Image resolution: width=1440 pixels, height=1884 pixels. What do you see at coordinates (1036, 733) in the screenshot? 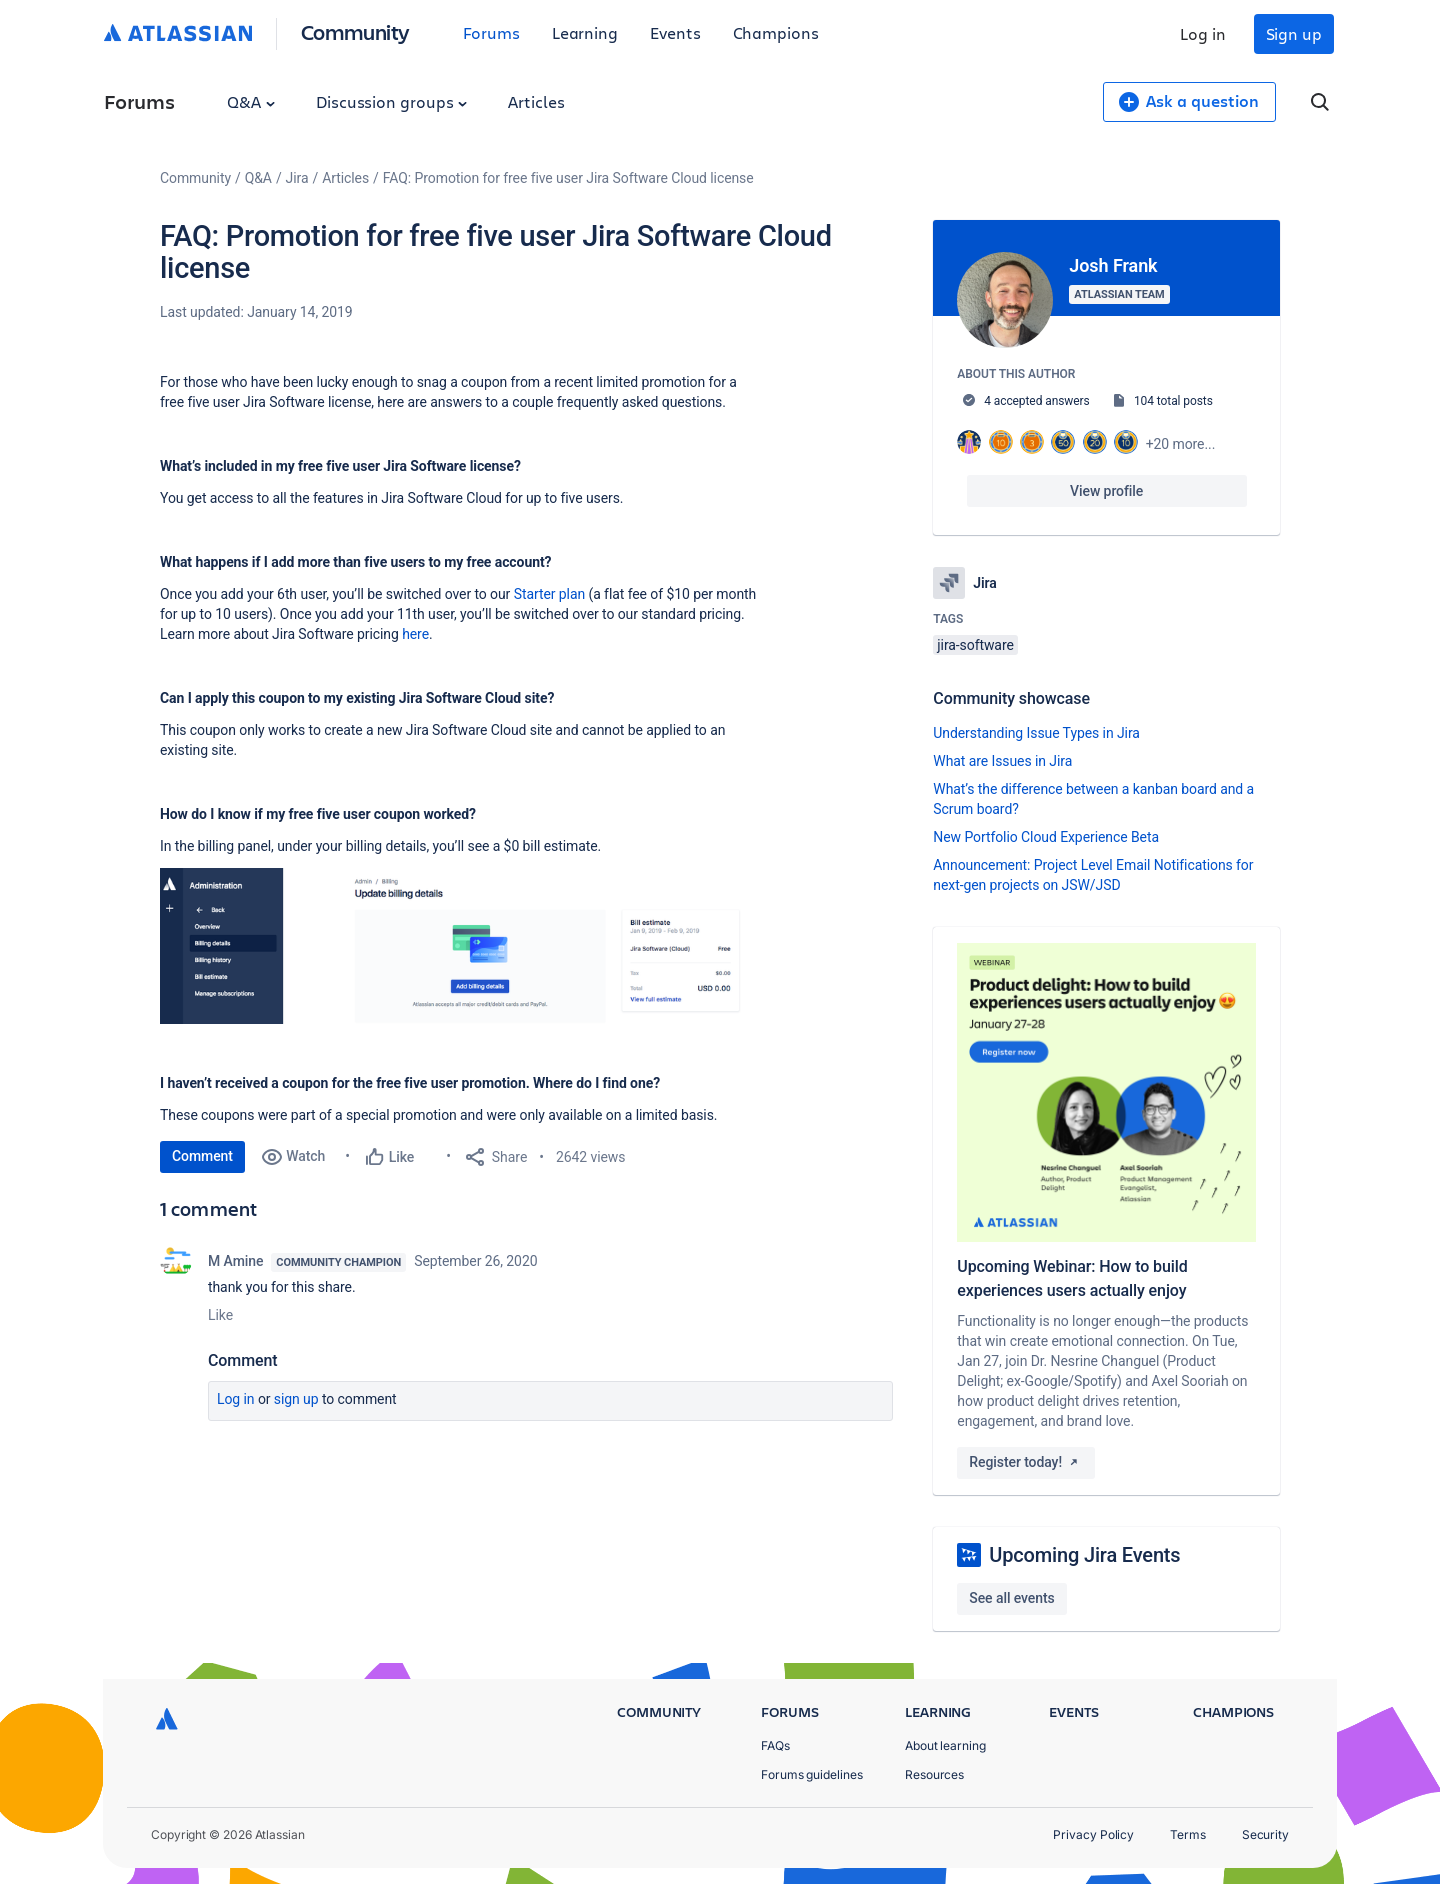
I see `Understanding Issue Types in Jira` at bounding box center [1036, 733].